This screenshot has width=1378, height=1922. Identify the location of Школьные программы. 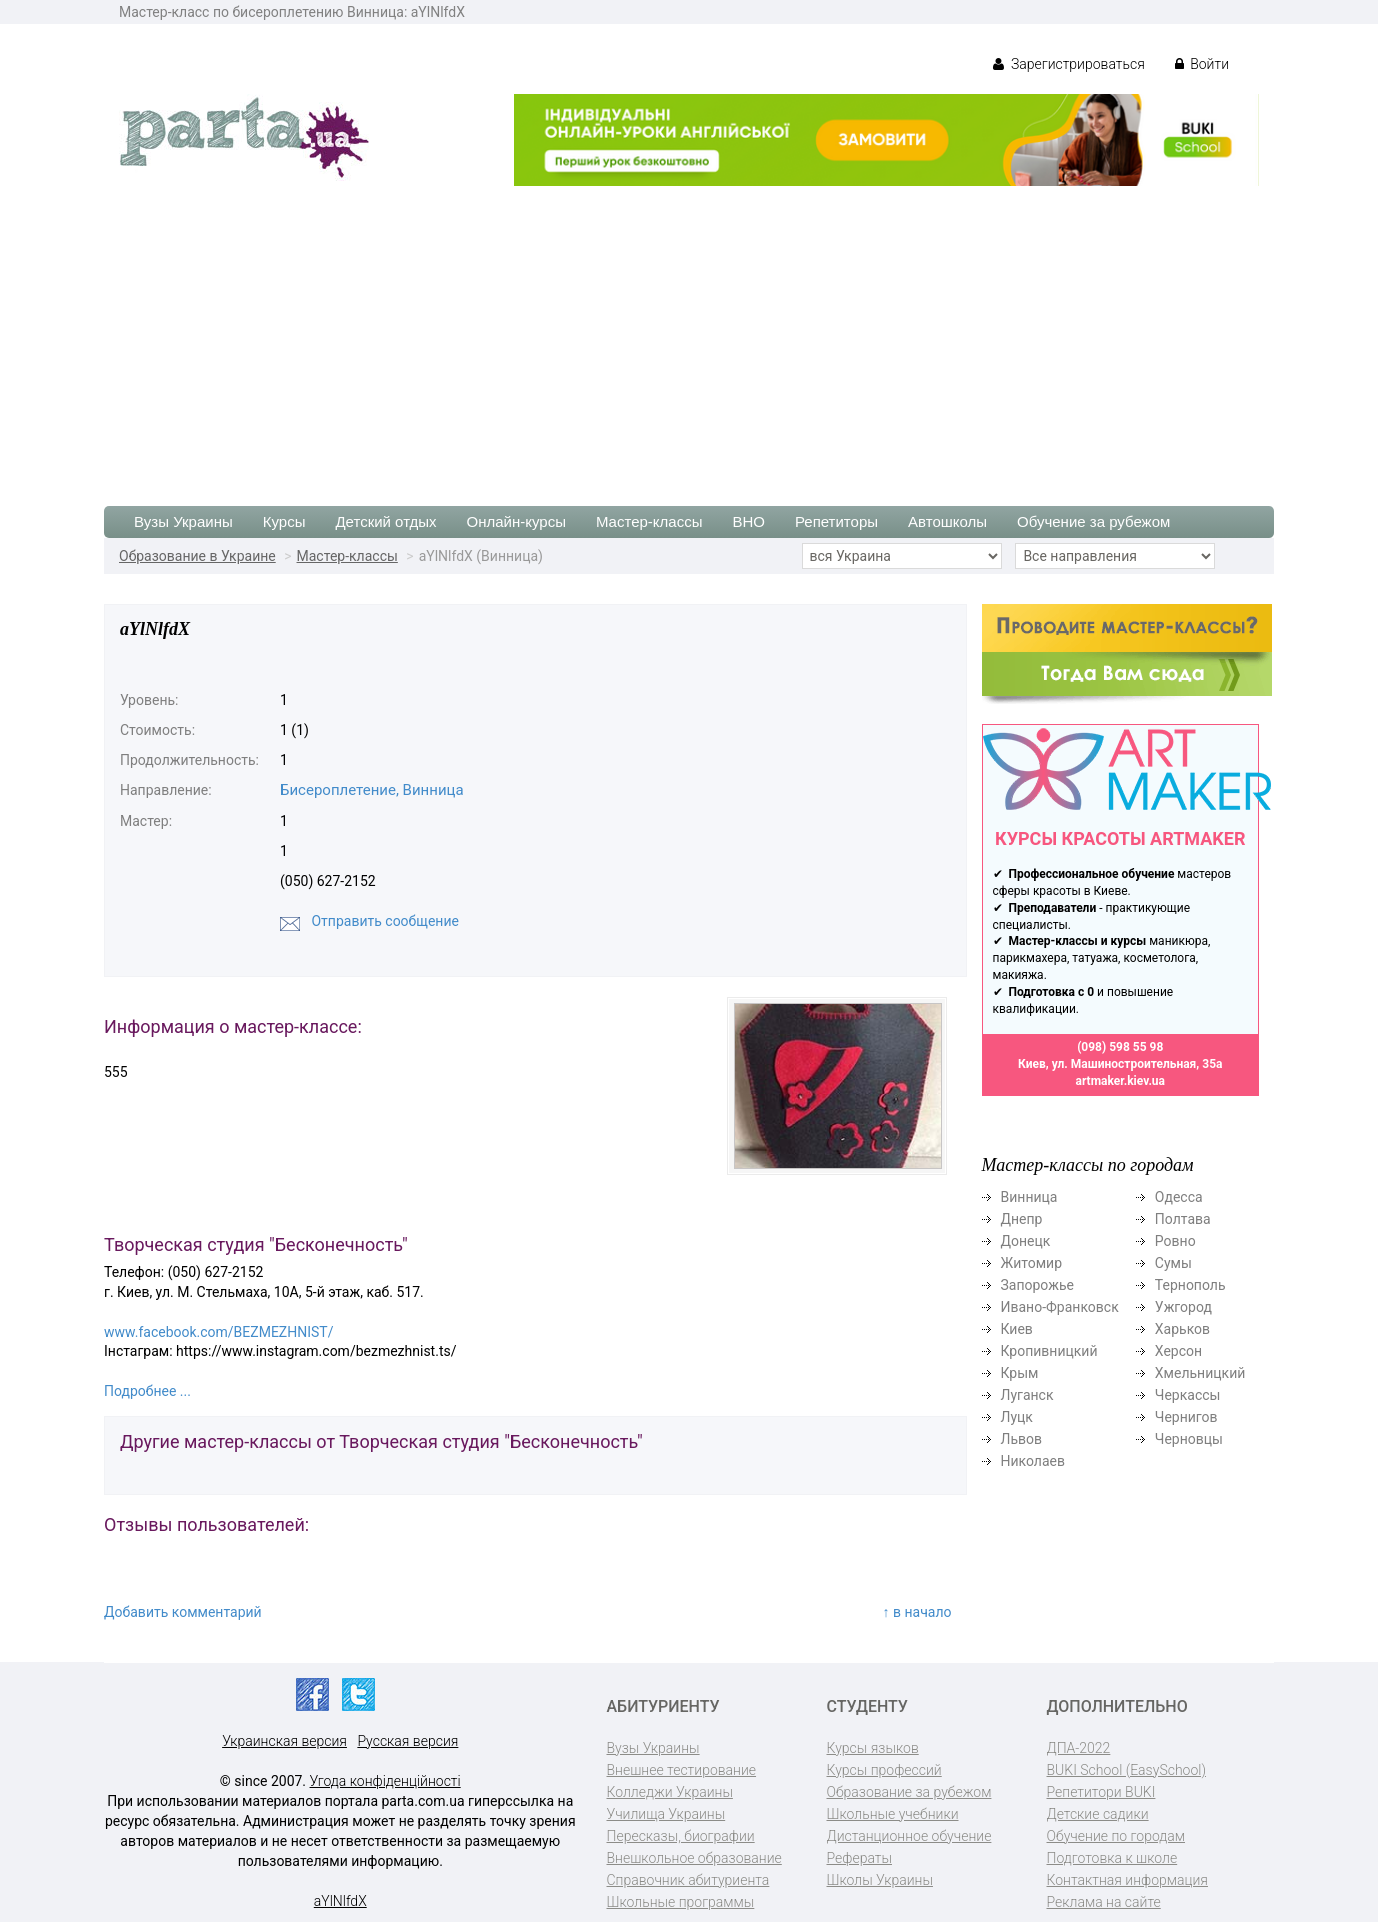
(681, 1902).